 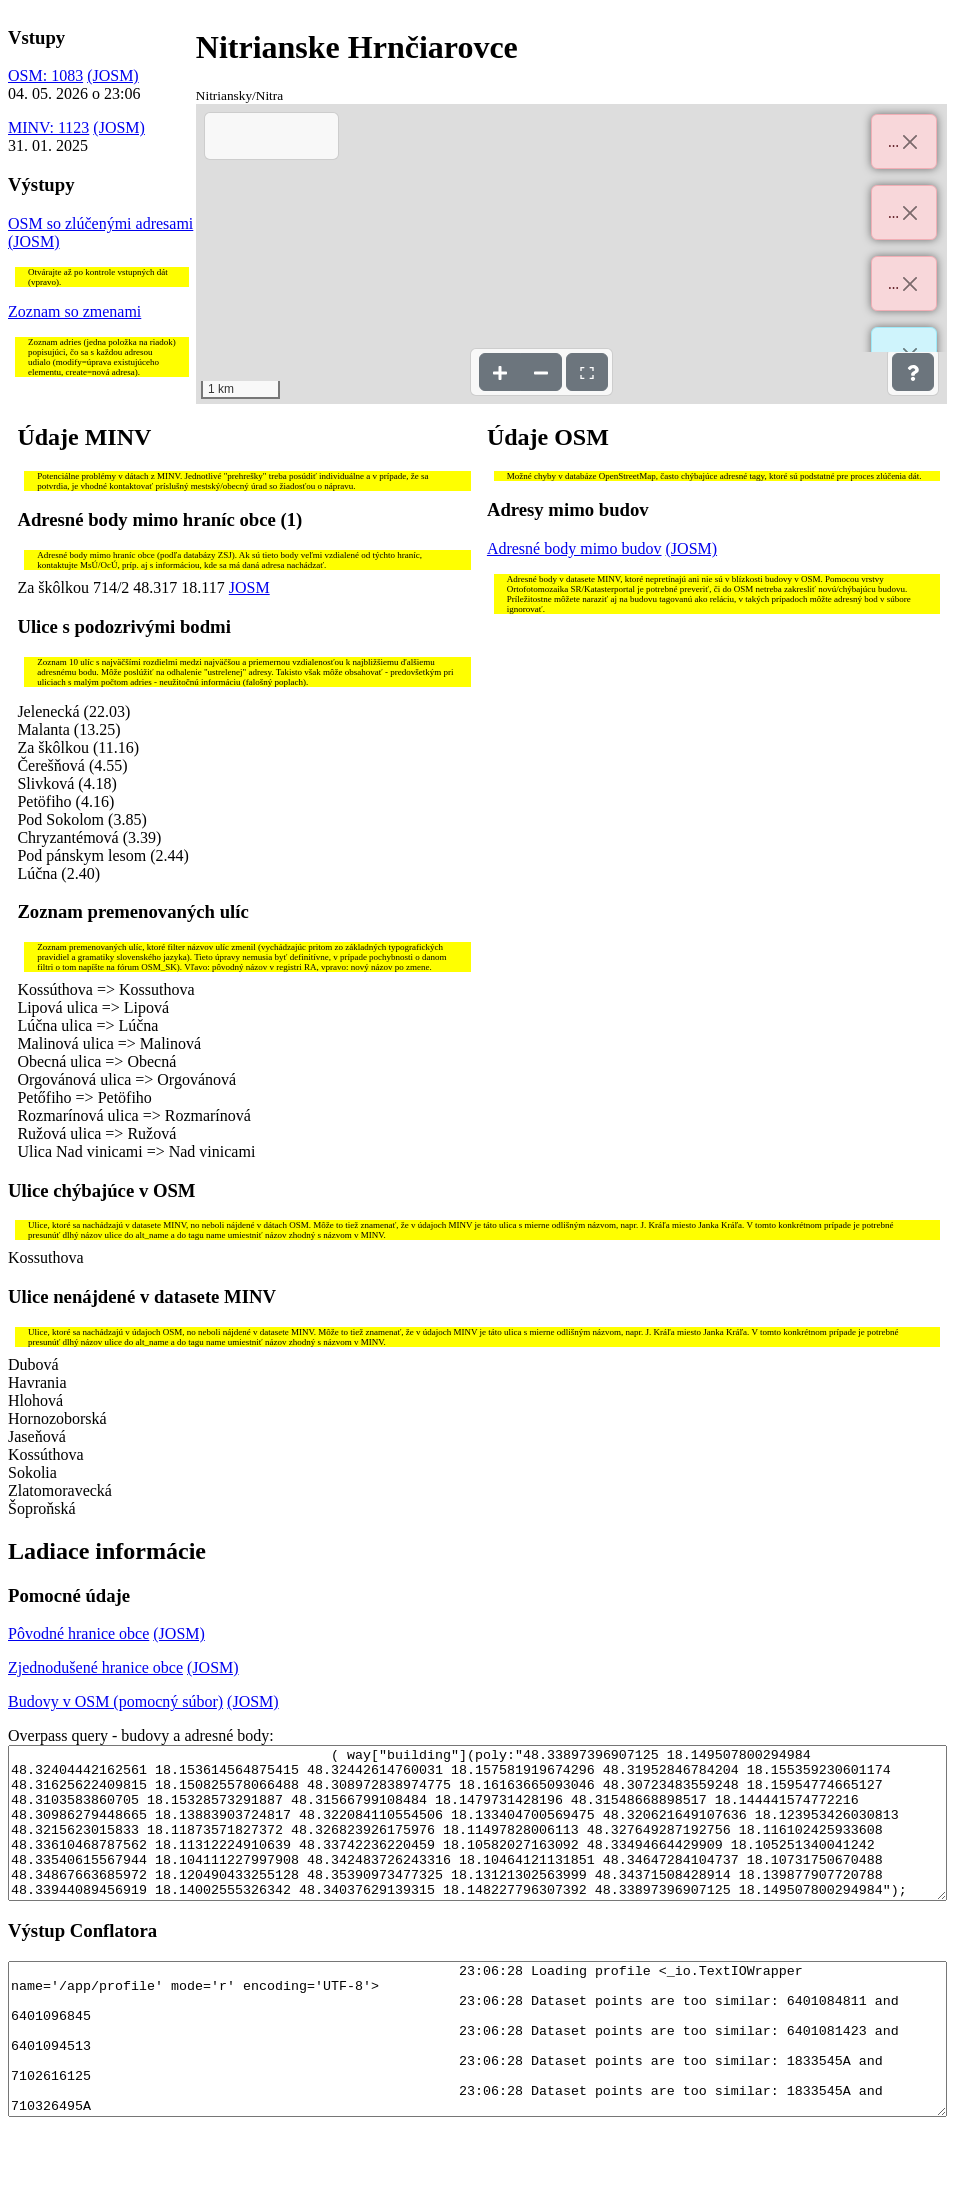 What do you see at coordinates (48, 127) in the screenshot?
I see `MINV: 1123` at bounding box center [48, 127].